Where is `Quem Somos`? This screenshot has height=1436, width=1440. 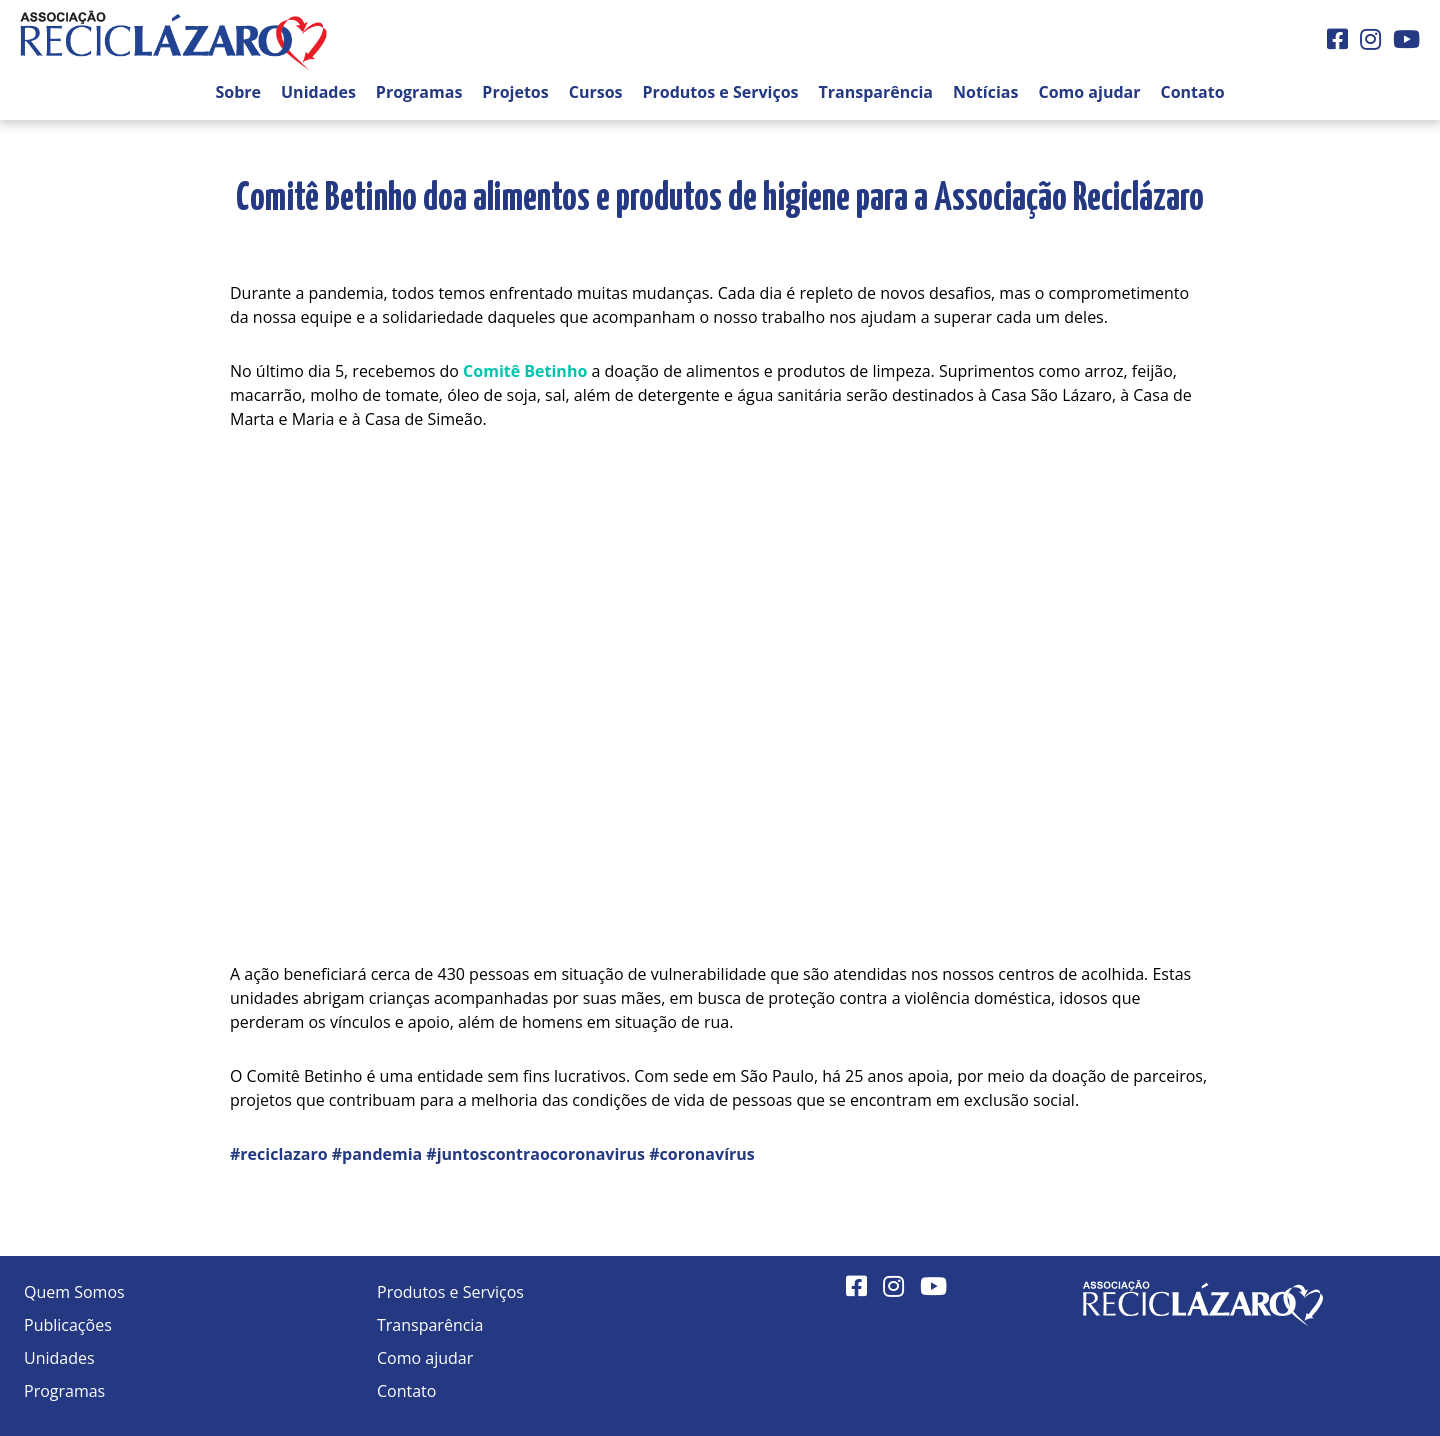 Quem Somos is located at coordinates (74, 1292).